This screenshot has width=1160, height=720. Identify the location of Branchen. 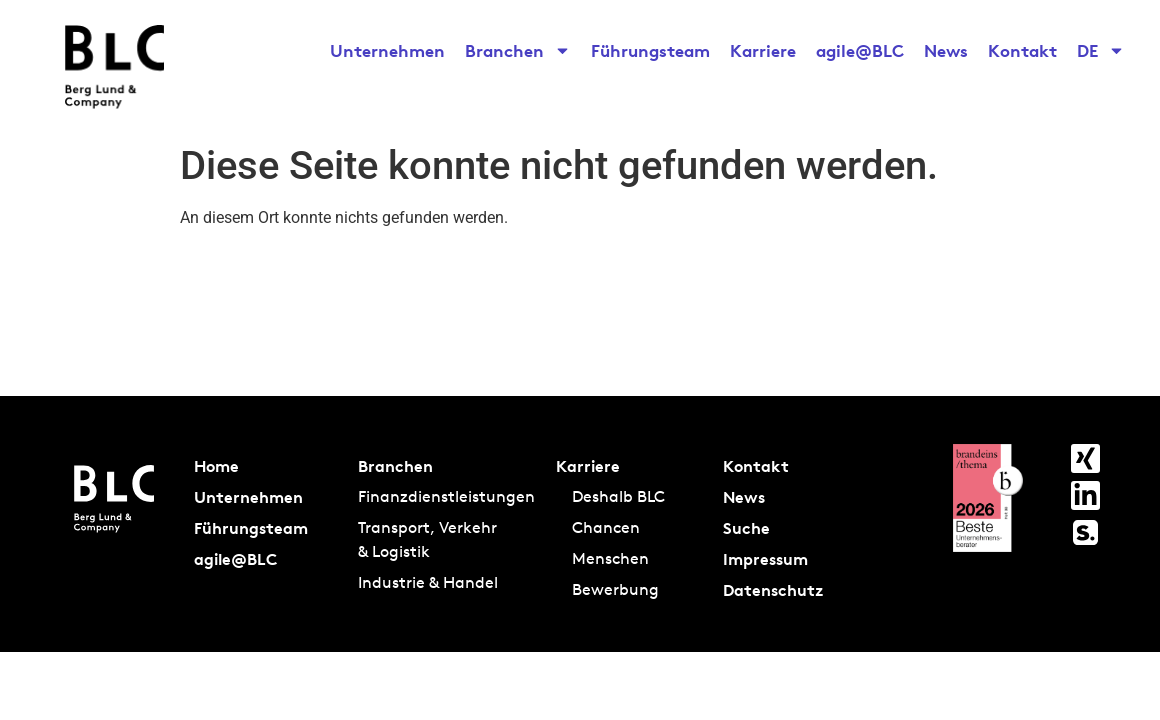
(518, 51).